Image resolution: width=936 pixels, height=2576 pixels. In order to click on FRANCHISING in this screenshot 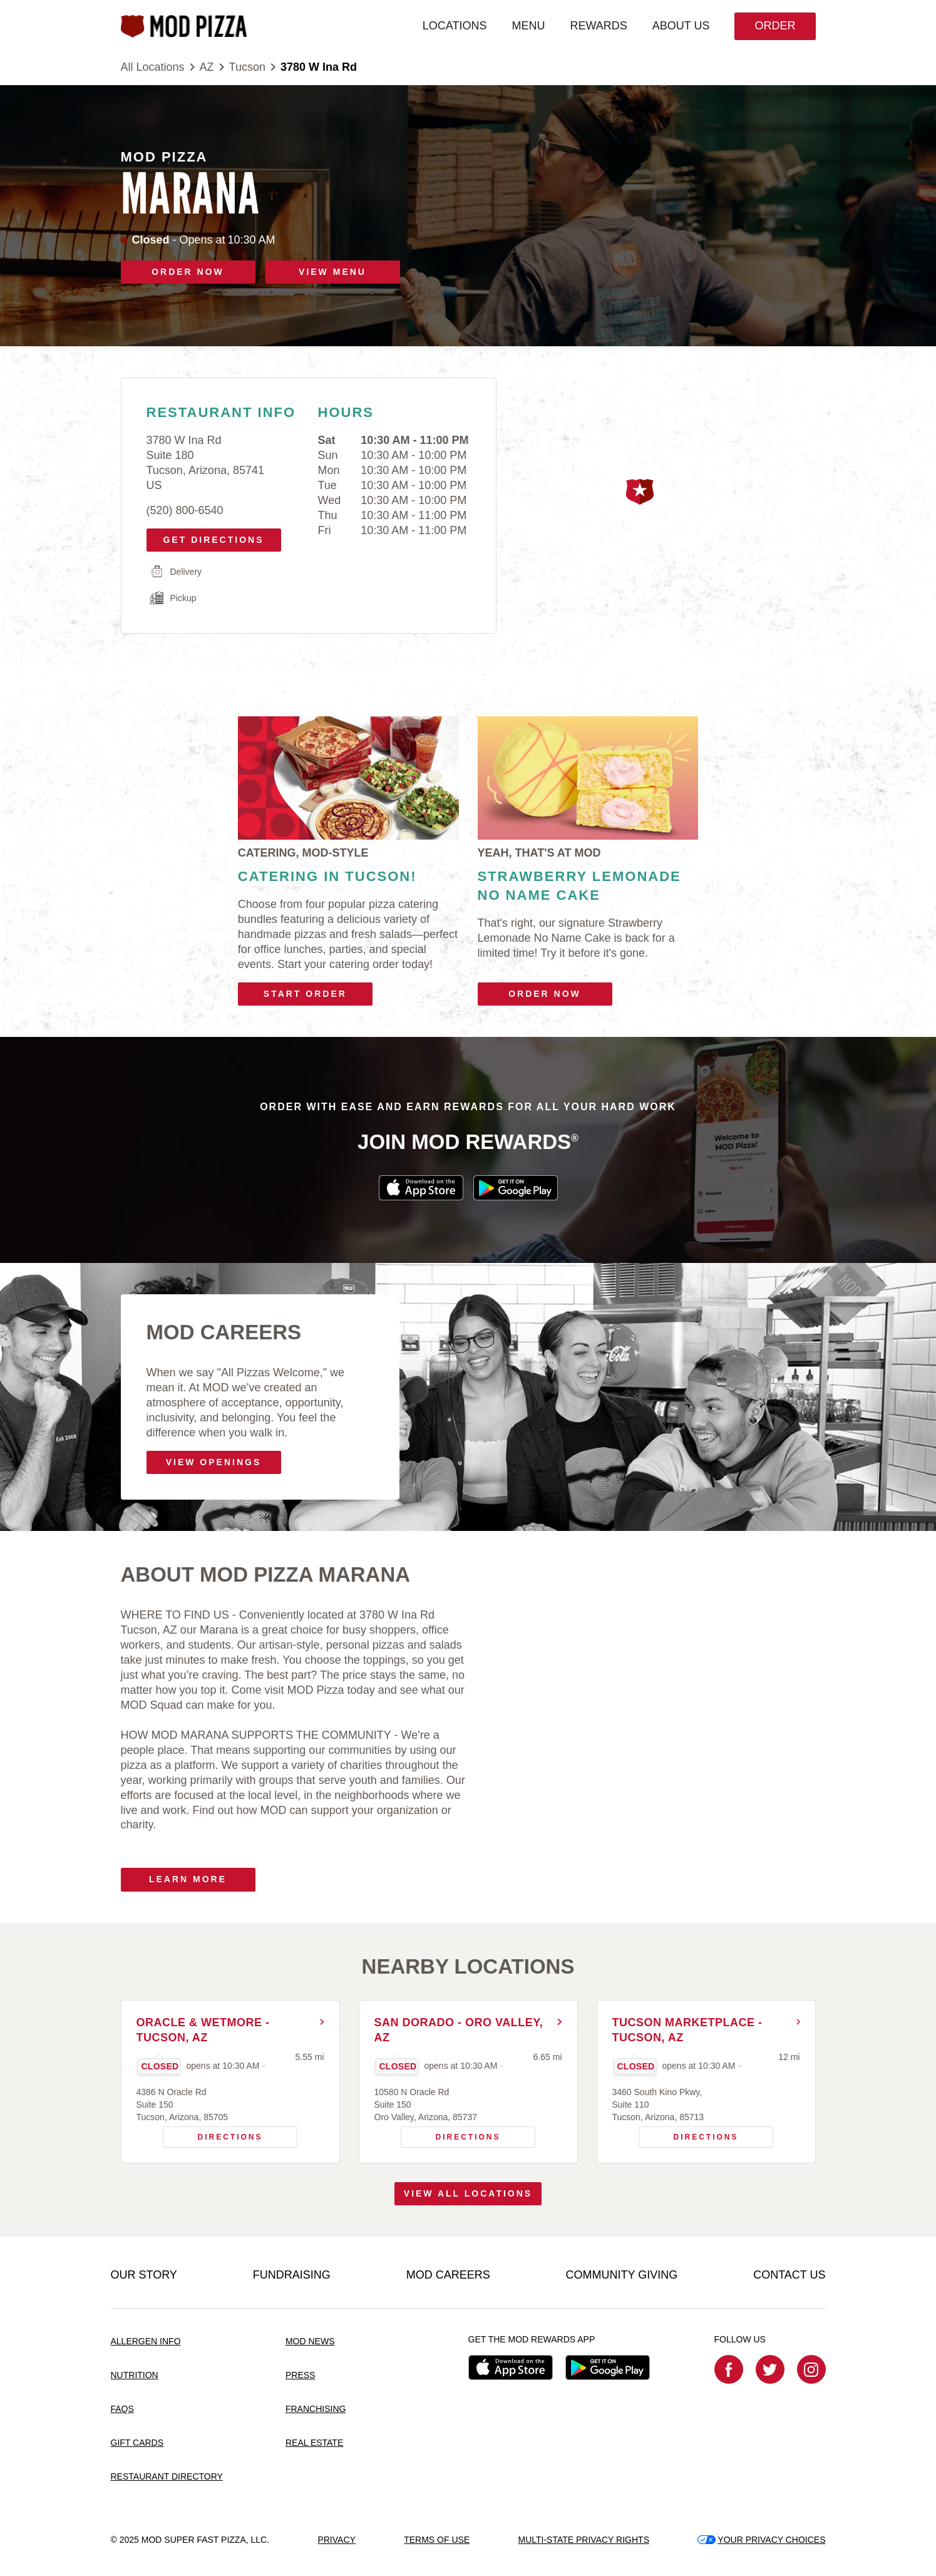, I will do `click(315, 2409)`.